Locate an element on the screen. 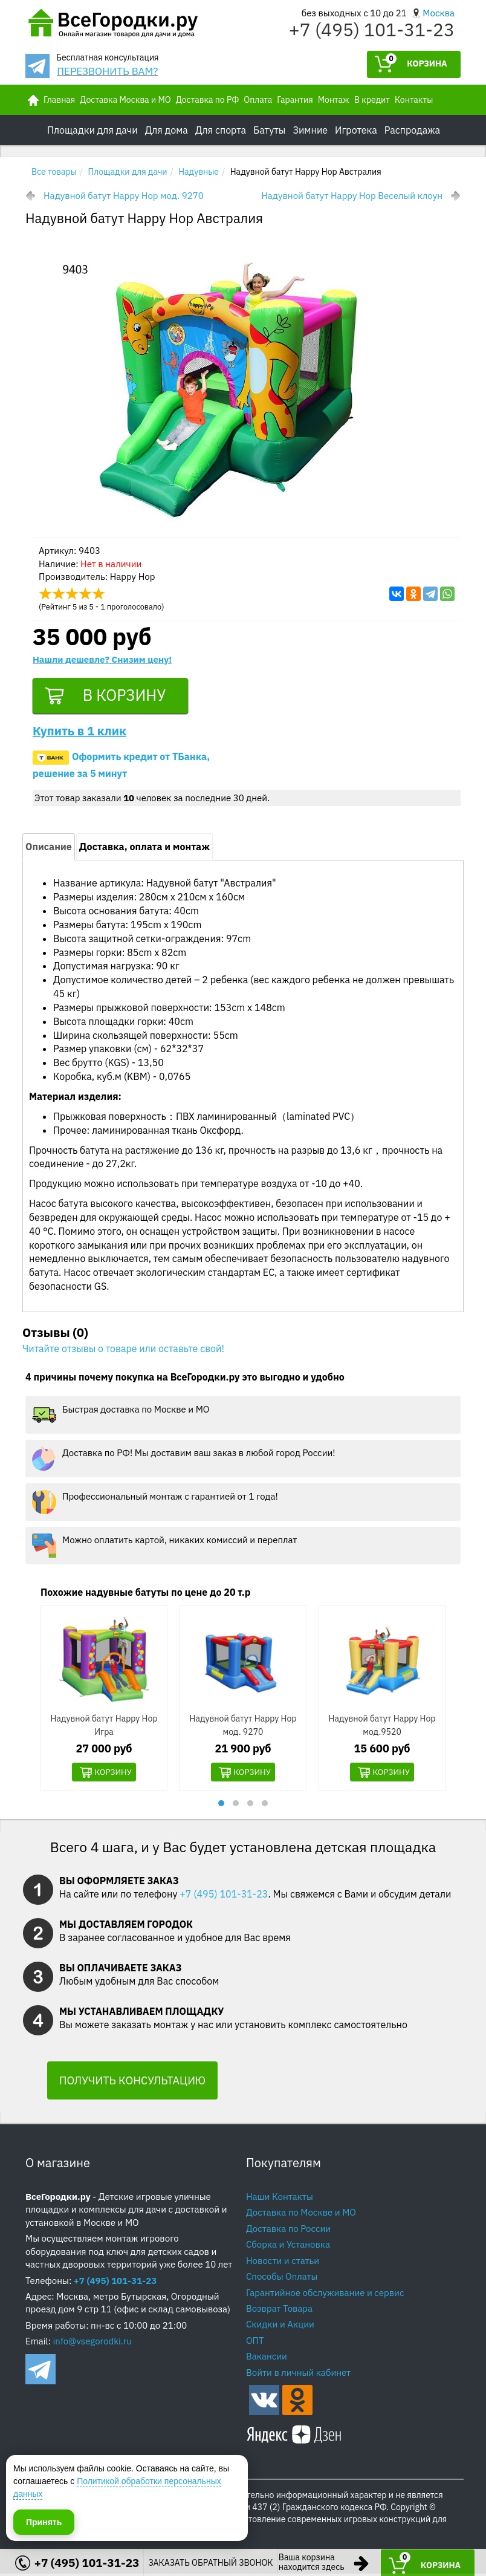 This screenshot has width=486, height=2576. Способы Оплаты is located at coordinates (281, 2279).